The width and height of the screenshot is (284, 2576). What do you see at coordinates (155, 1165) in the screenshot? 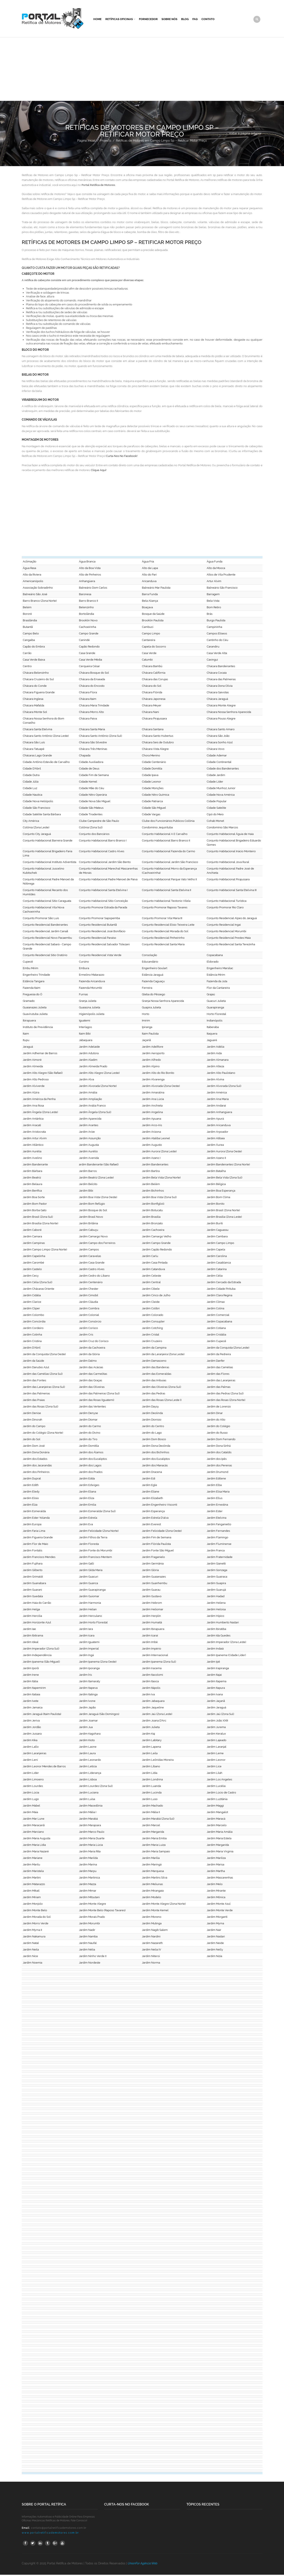
I see `Jardim Bandeirantes` at bounding box center [155, 1165].